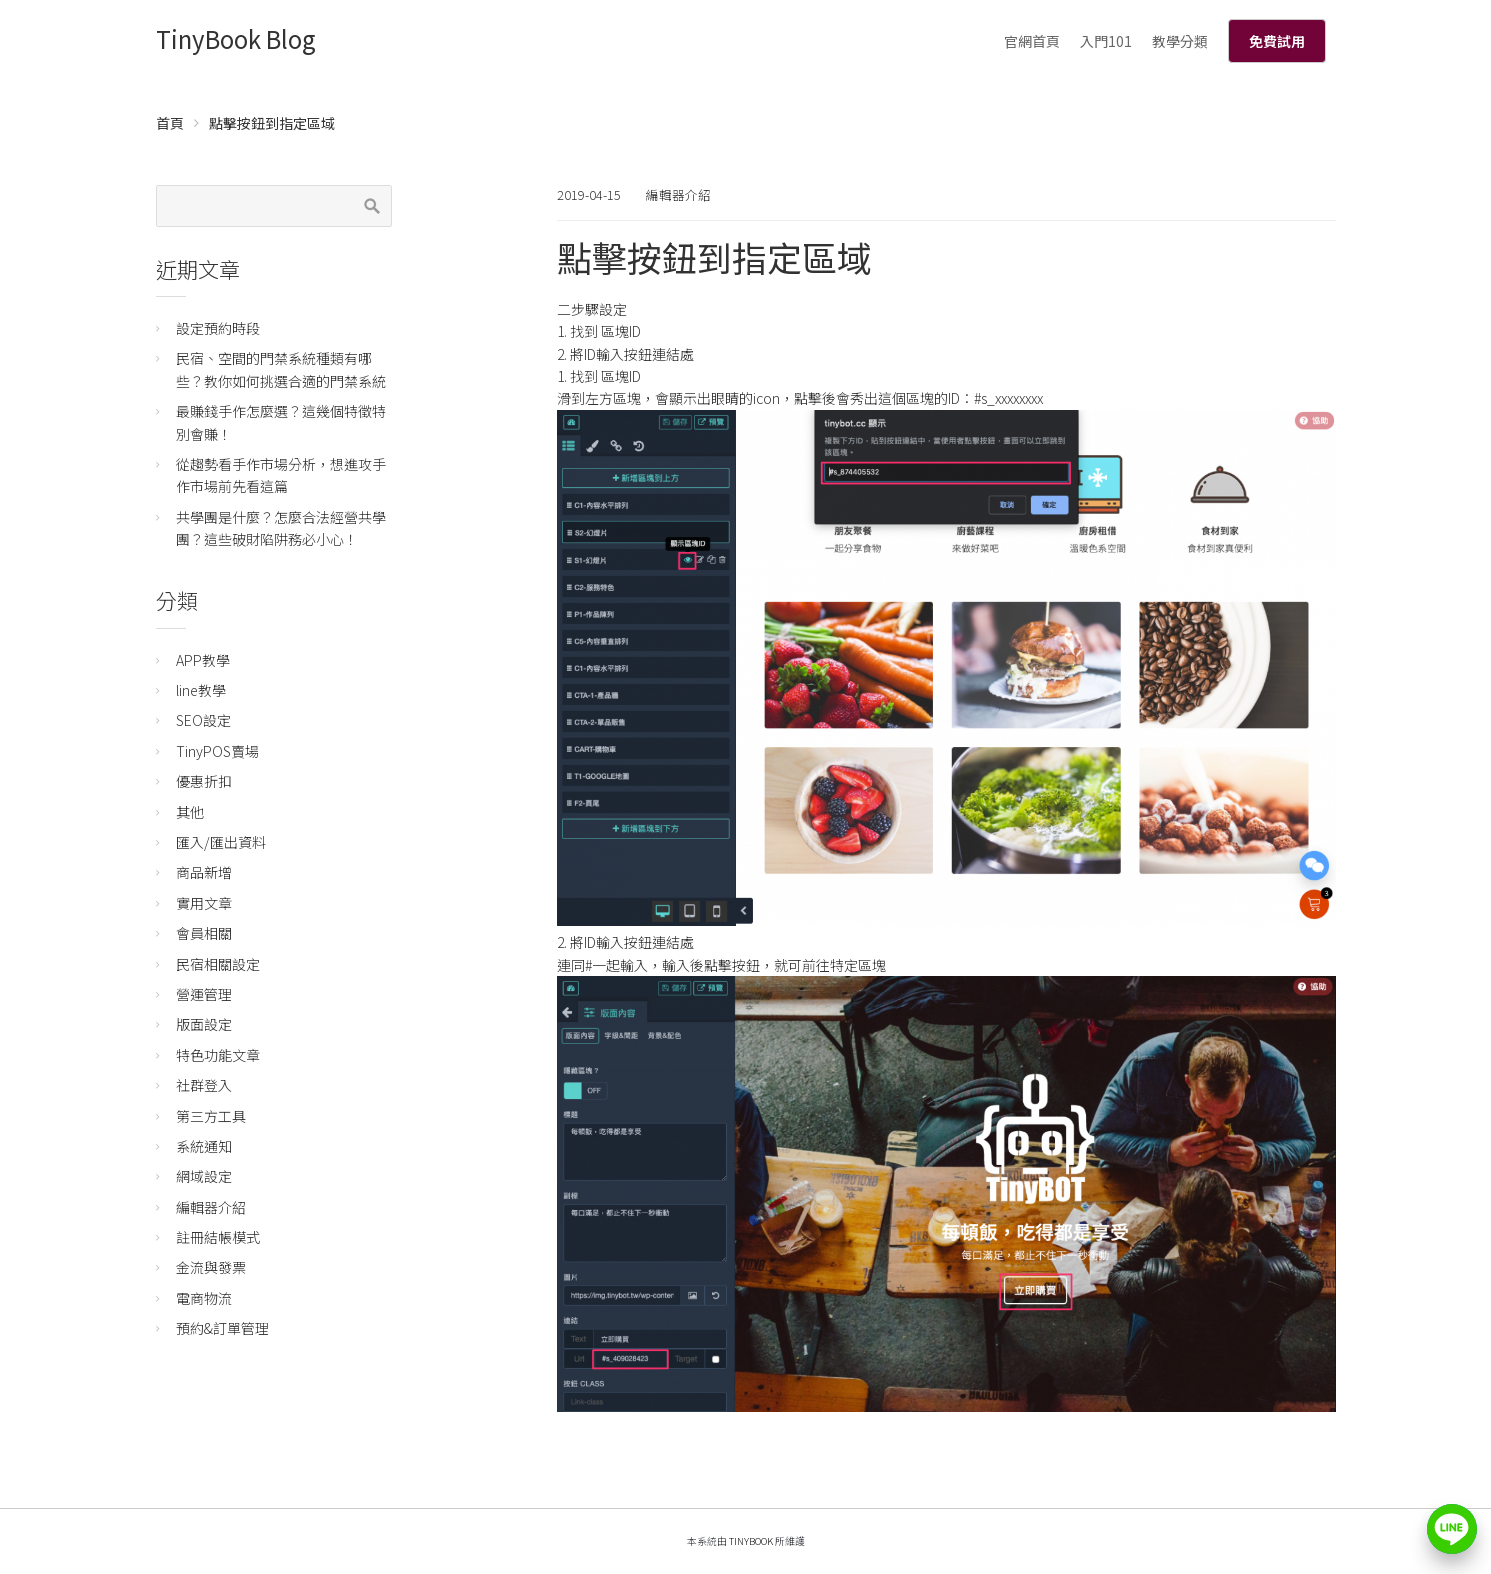 The image size is (1491, 1574). Describe the element at coordinates (201, 690) in the screenshot. I see `line教學` at that location.